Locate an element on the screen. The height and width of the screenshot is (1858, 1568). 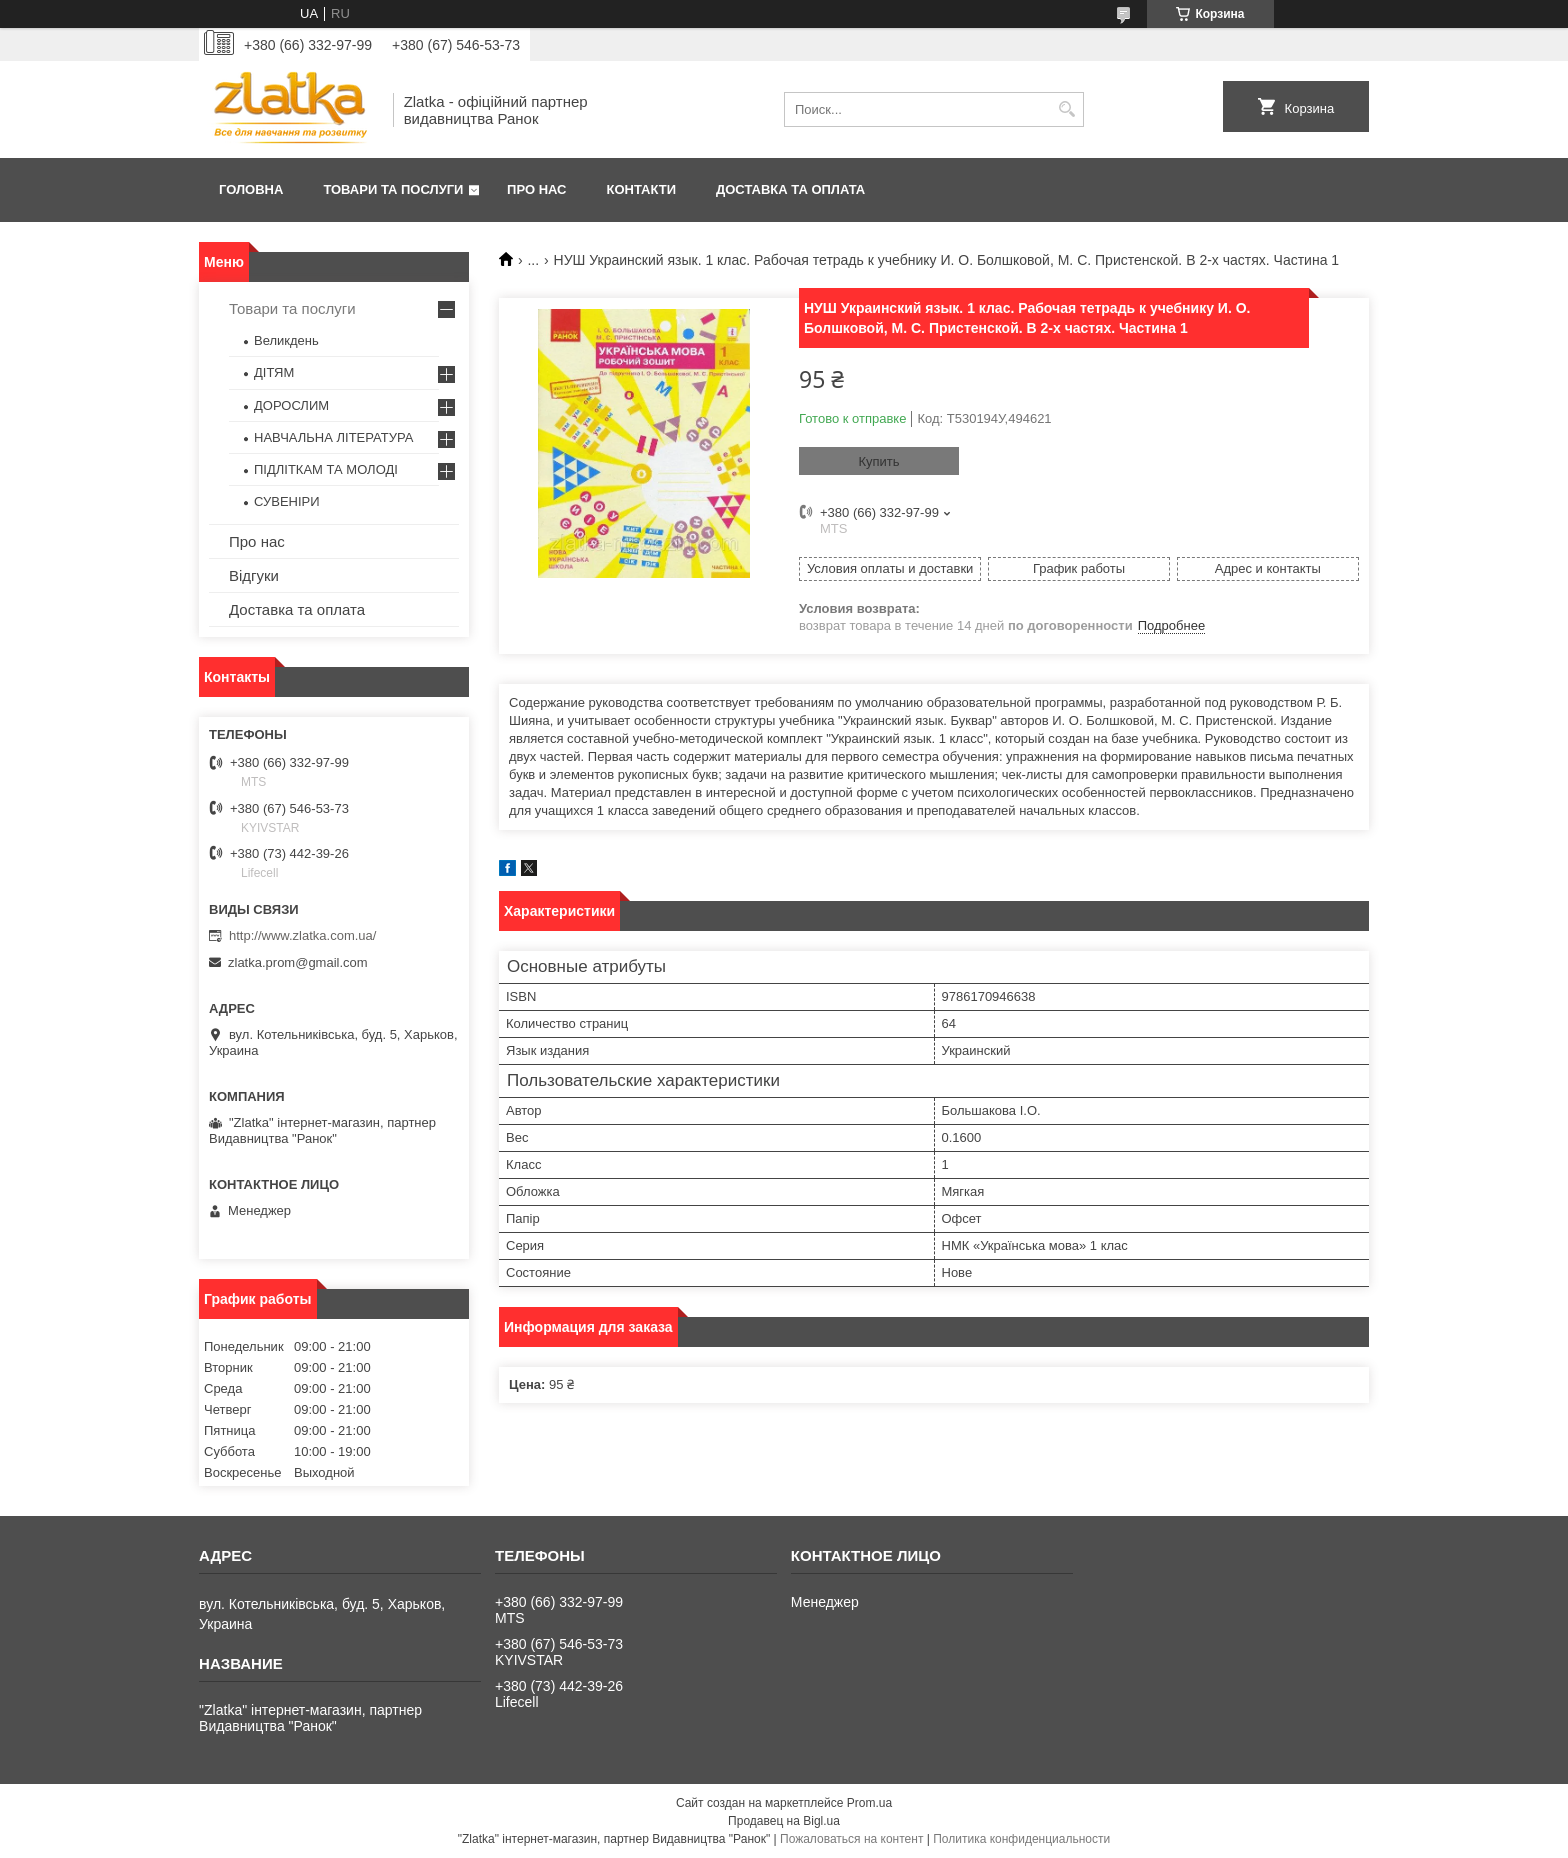
[Искать] is located at coordinates (1066, 109).